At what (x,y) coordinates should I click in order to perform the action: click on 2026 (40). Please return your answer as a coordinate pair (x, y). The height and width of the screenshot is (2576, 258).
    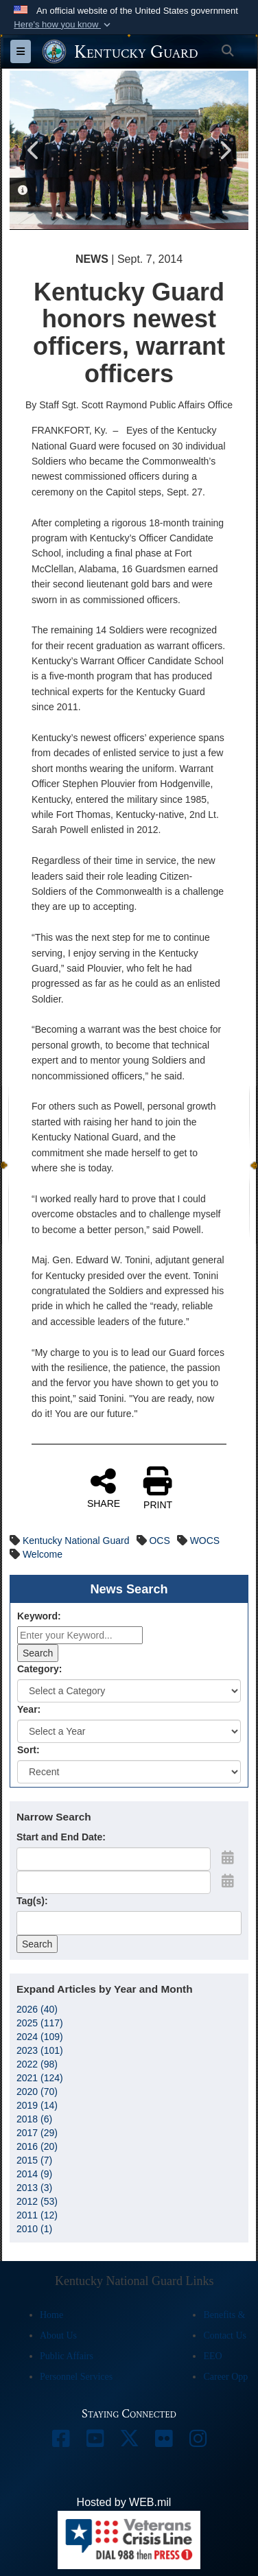
    Looking at the image, I should click on (37, 2008).